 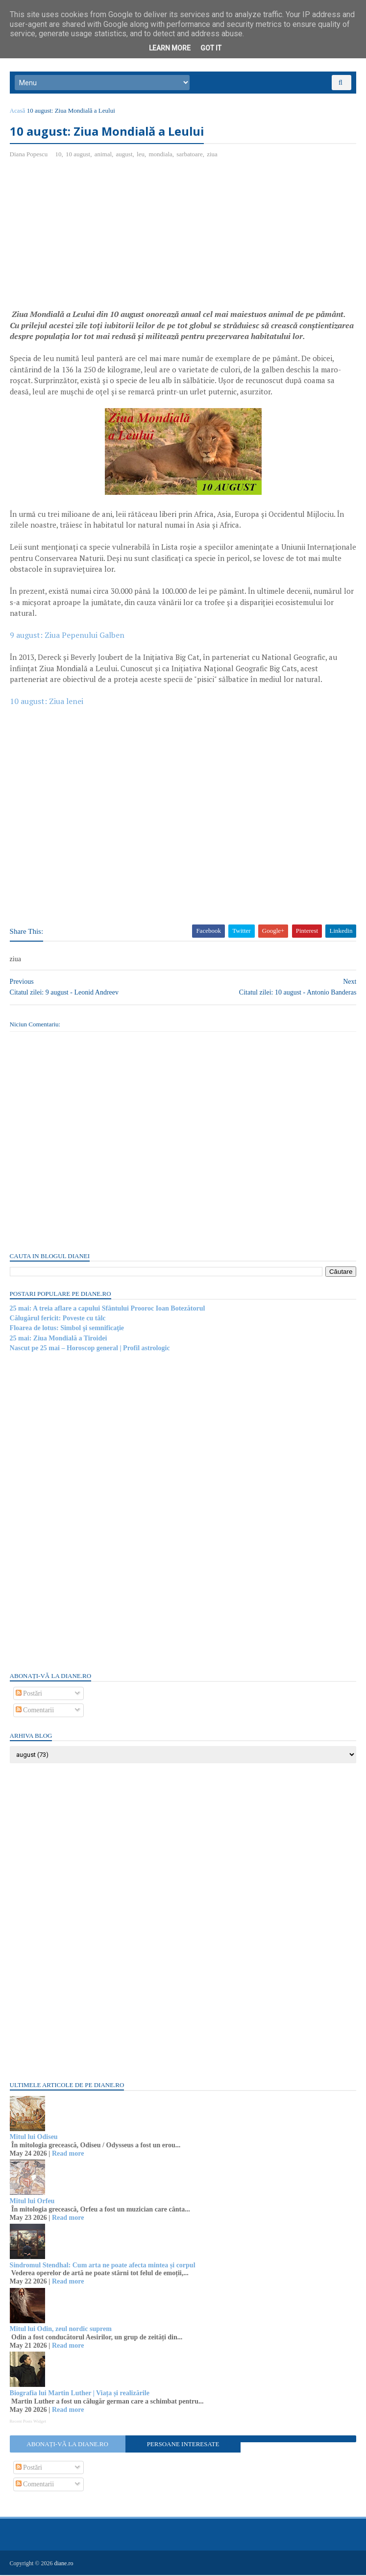 I want to click on Floarea de lotus: Simbol şi semnificaţie, so click(x=67, y=1329).